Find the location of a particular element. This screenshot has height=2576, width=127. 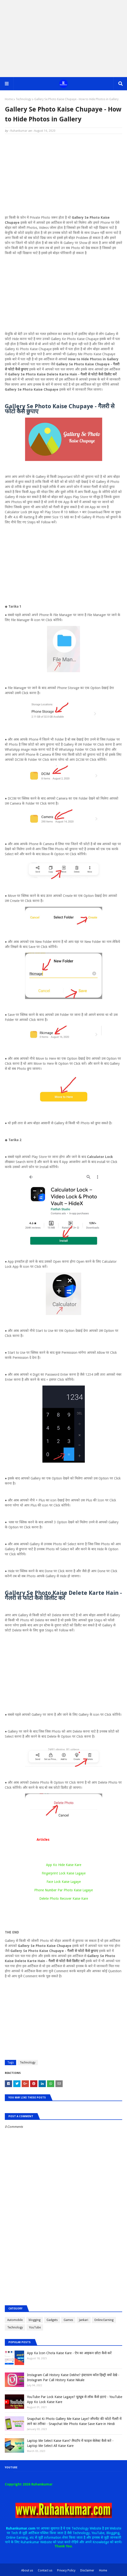

Laptop Me Select Kaise Kare? लैपटॉप में फाइल सेलेक्ट कैसे करे - Laptop Me Select All Kaise Kare is located at coordinates (70, 2443).